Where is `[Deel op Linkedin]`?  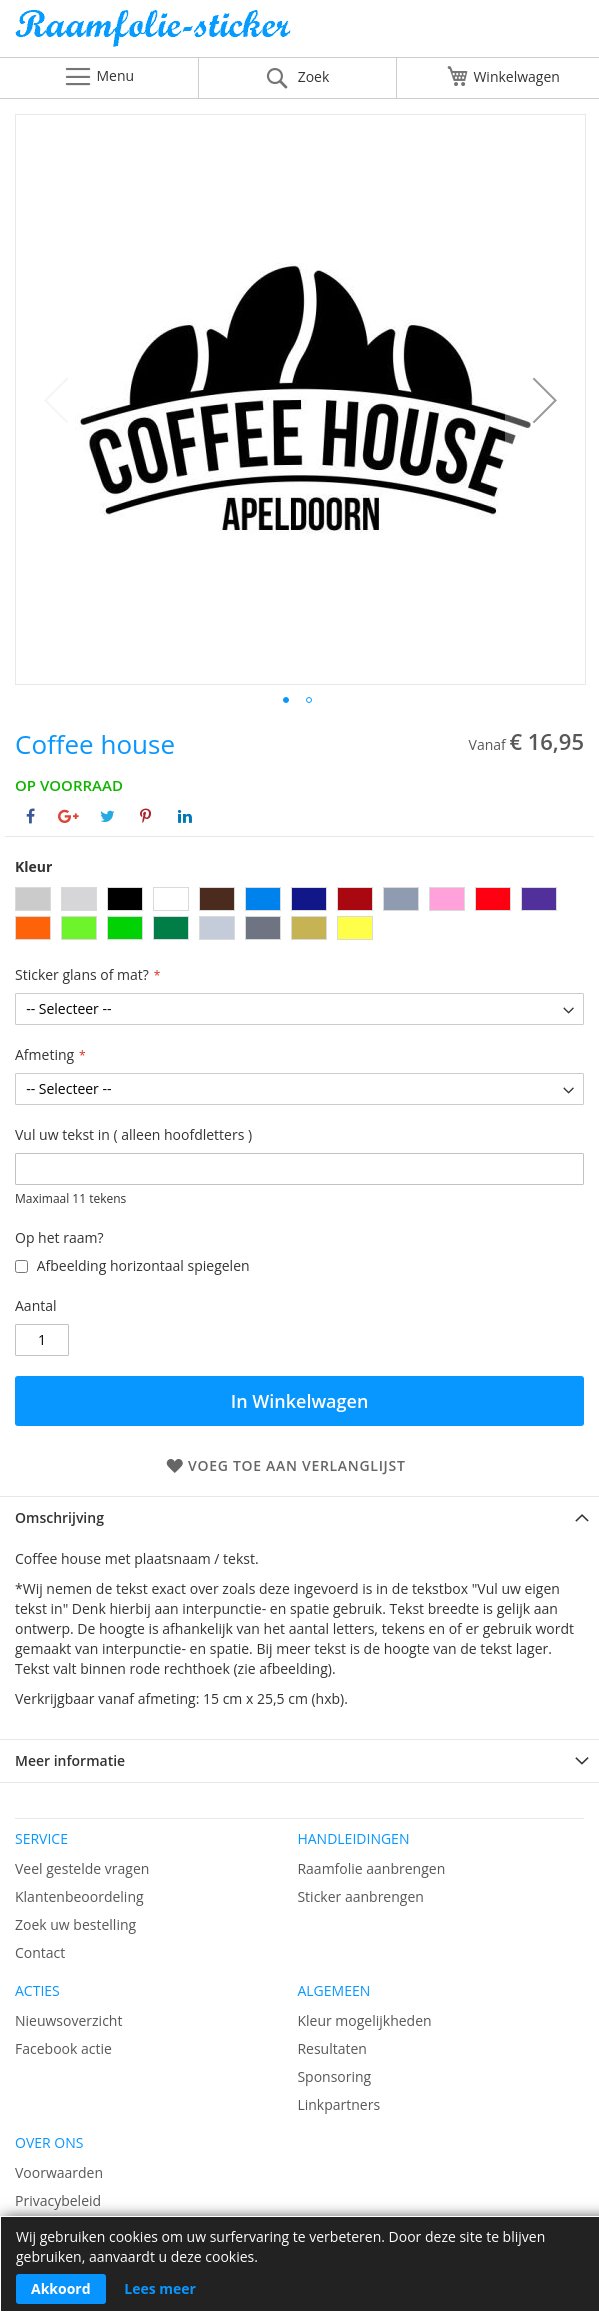 [Deel op Linkedin] is located at coordinates (185, 816).